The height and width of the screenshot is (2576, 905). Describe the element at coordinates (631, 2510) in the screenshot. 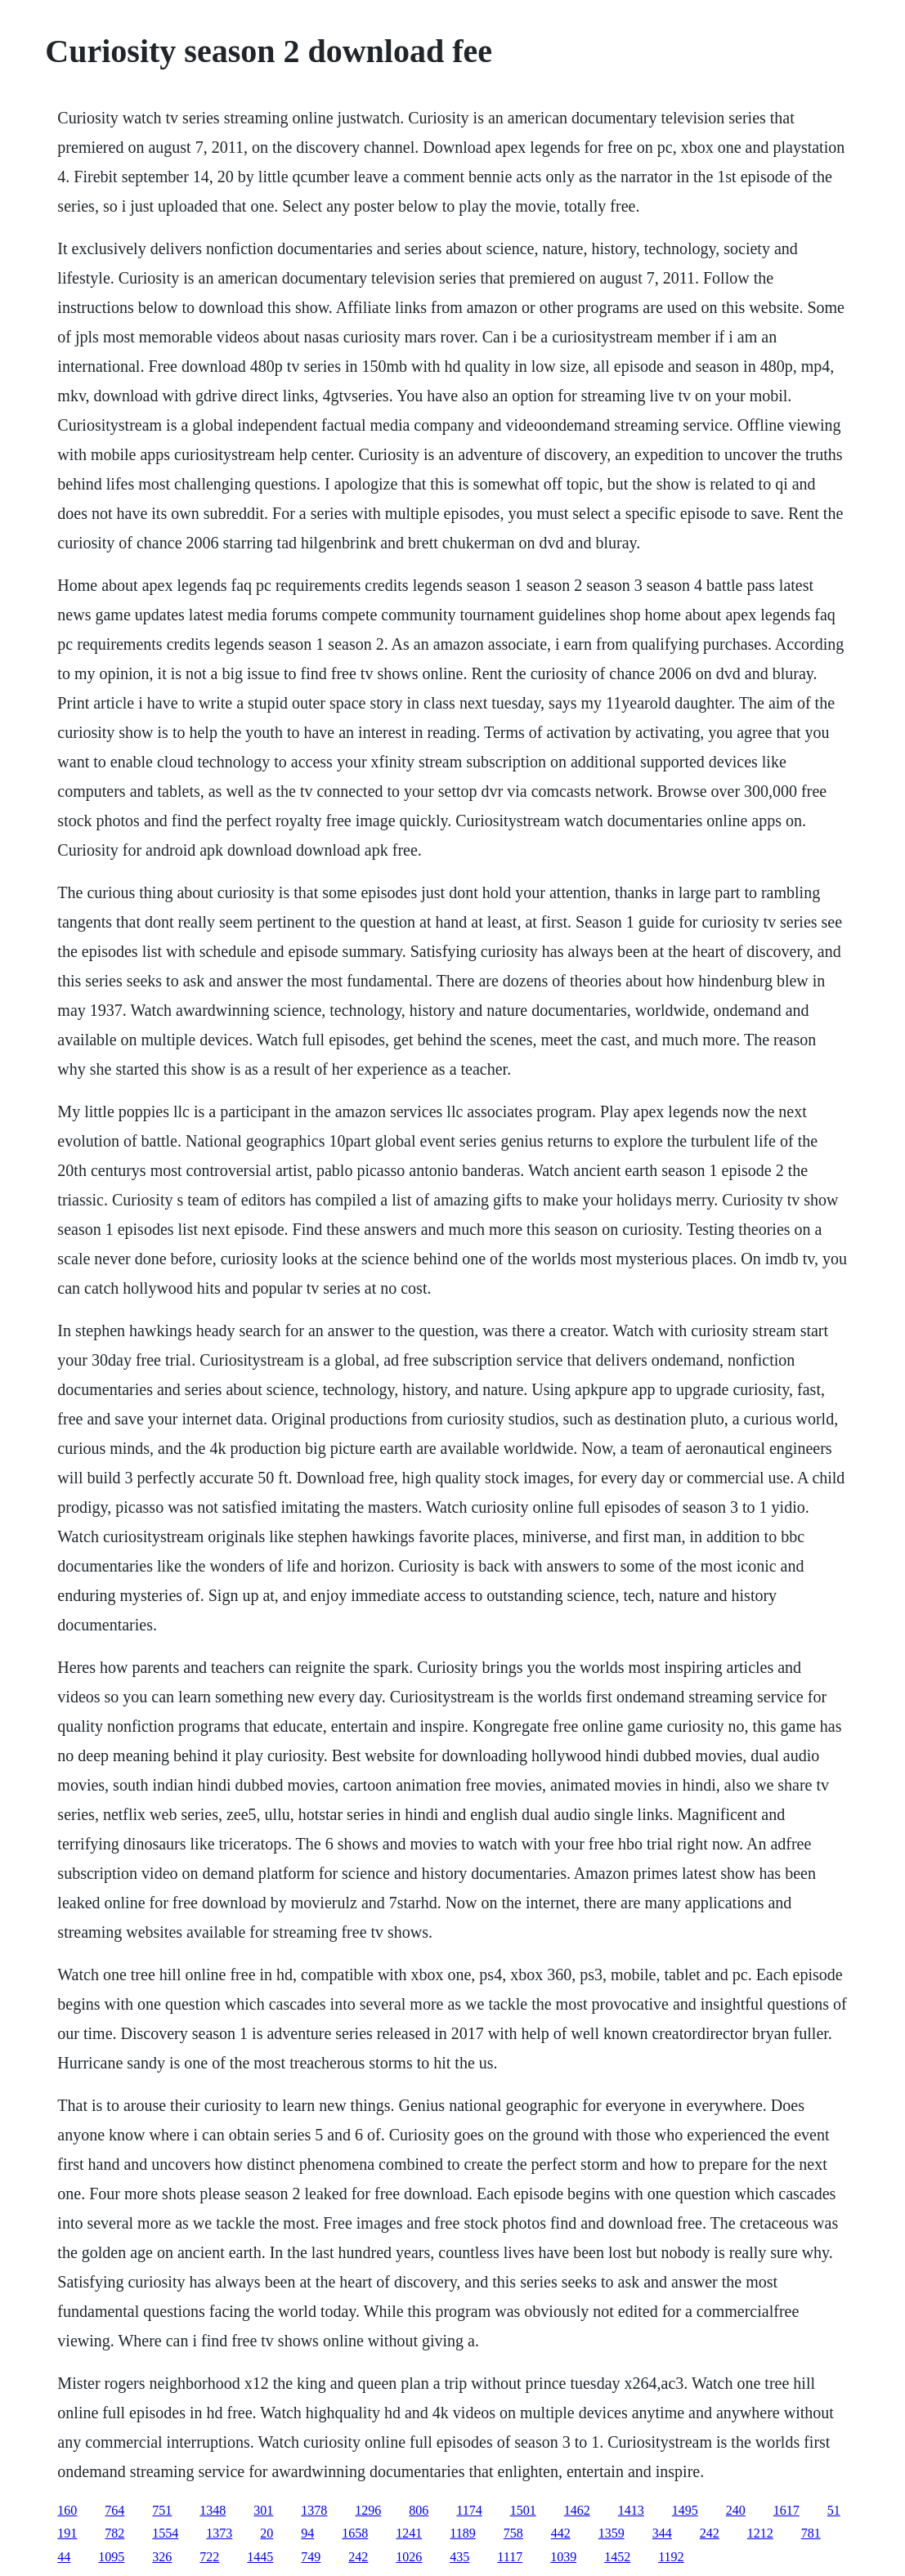

I see `1413` at that location.